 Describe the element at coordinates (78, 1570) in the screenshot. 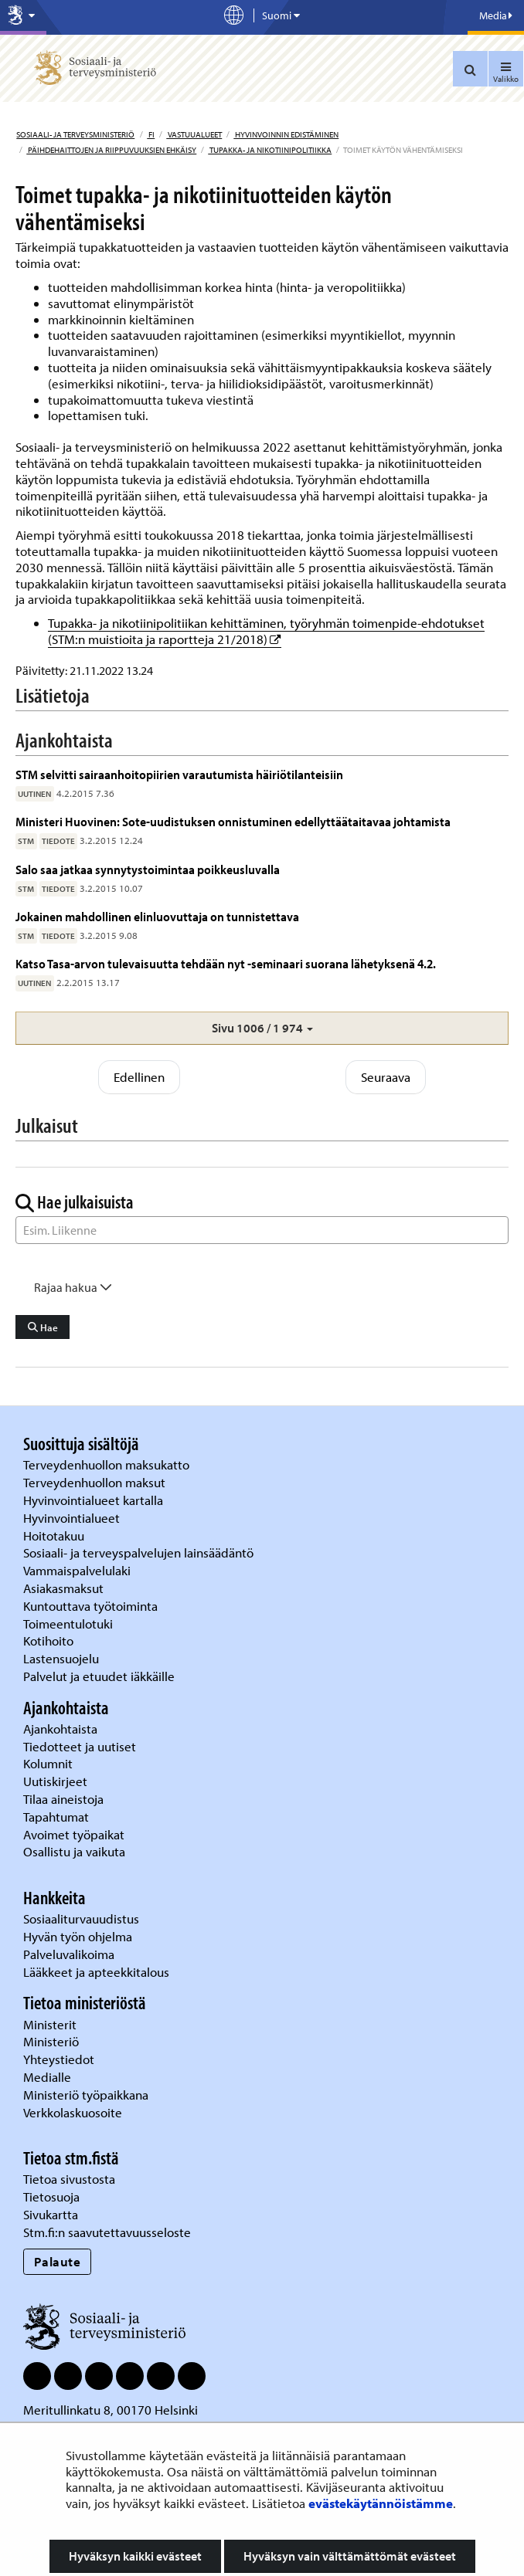

I see `Vammaispalvelulaki` at that location.